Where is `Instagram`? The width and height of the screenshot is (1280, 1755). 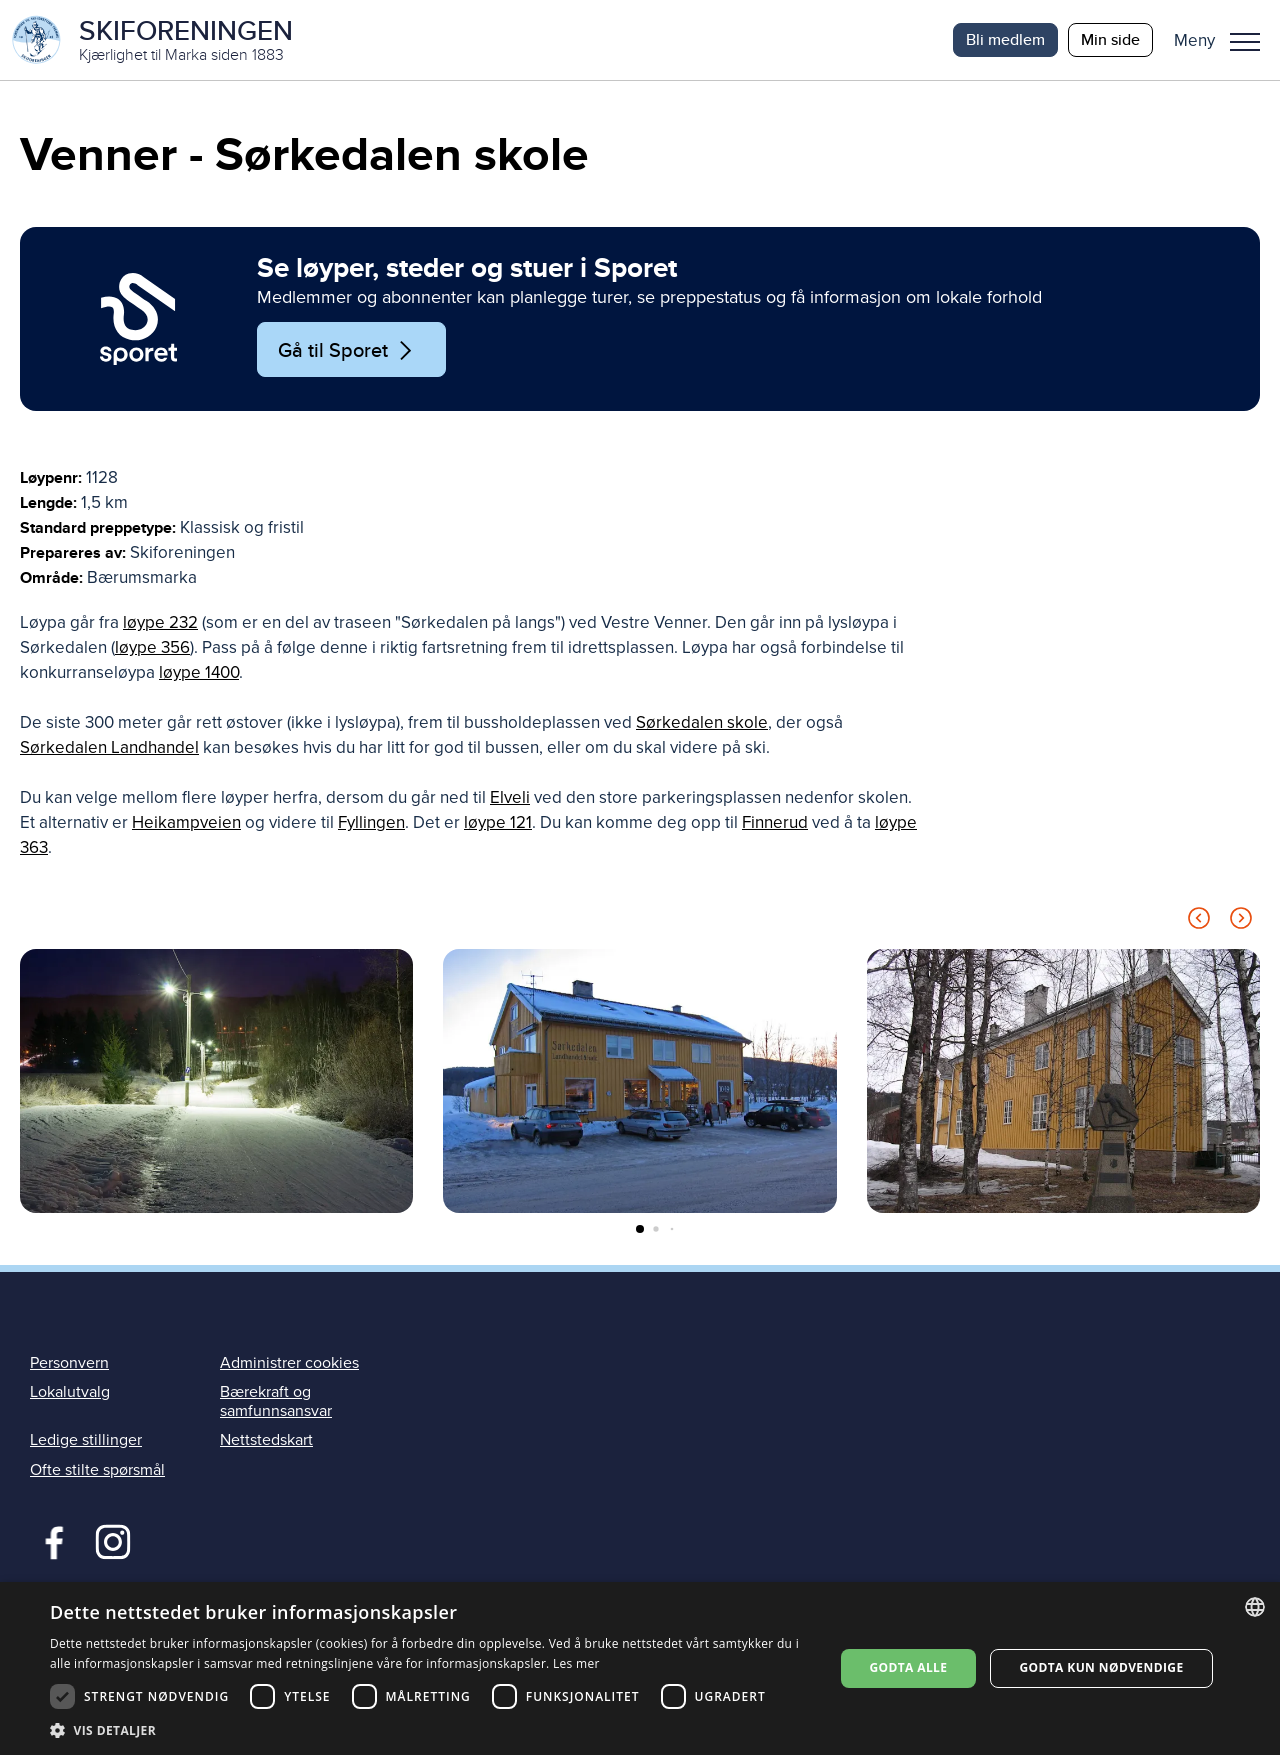
Instagram is located at coordinates (112, 1540).